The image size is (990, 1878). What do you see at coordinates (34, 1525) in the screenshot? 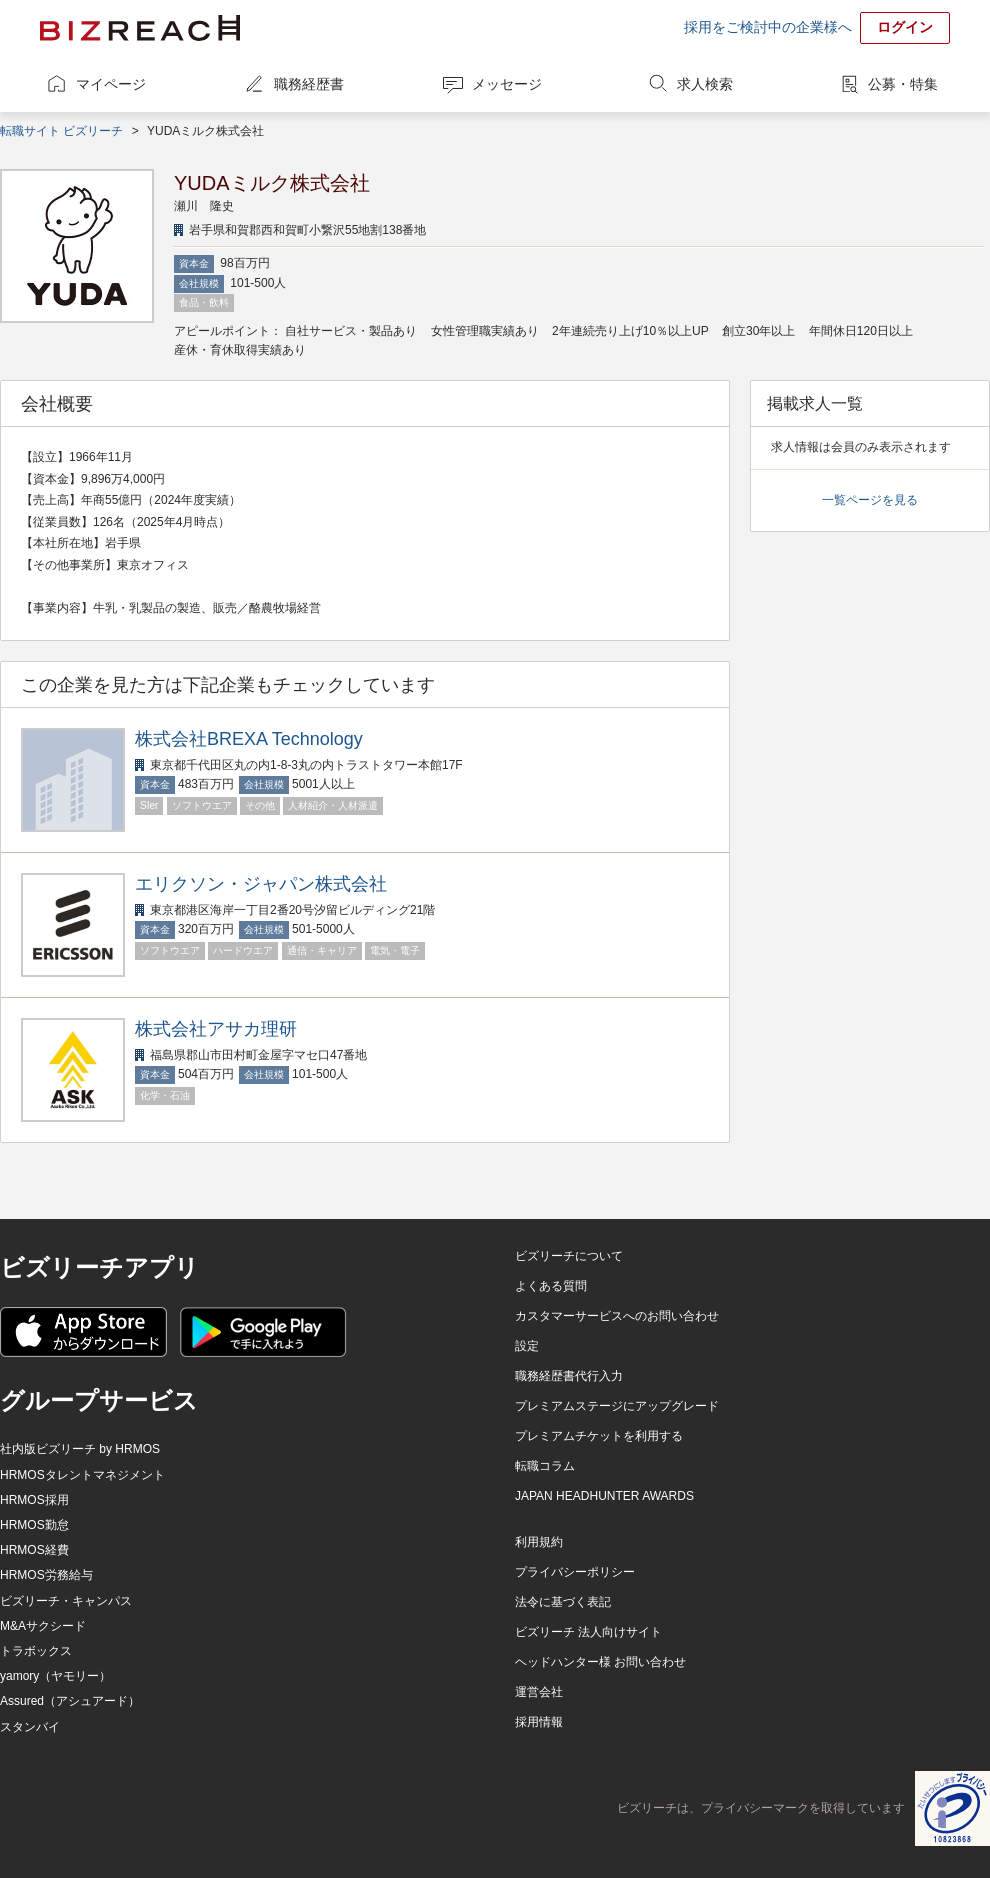
I see `HRMOS勤怠` at bounding box center [34, 1525].